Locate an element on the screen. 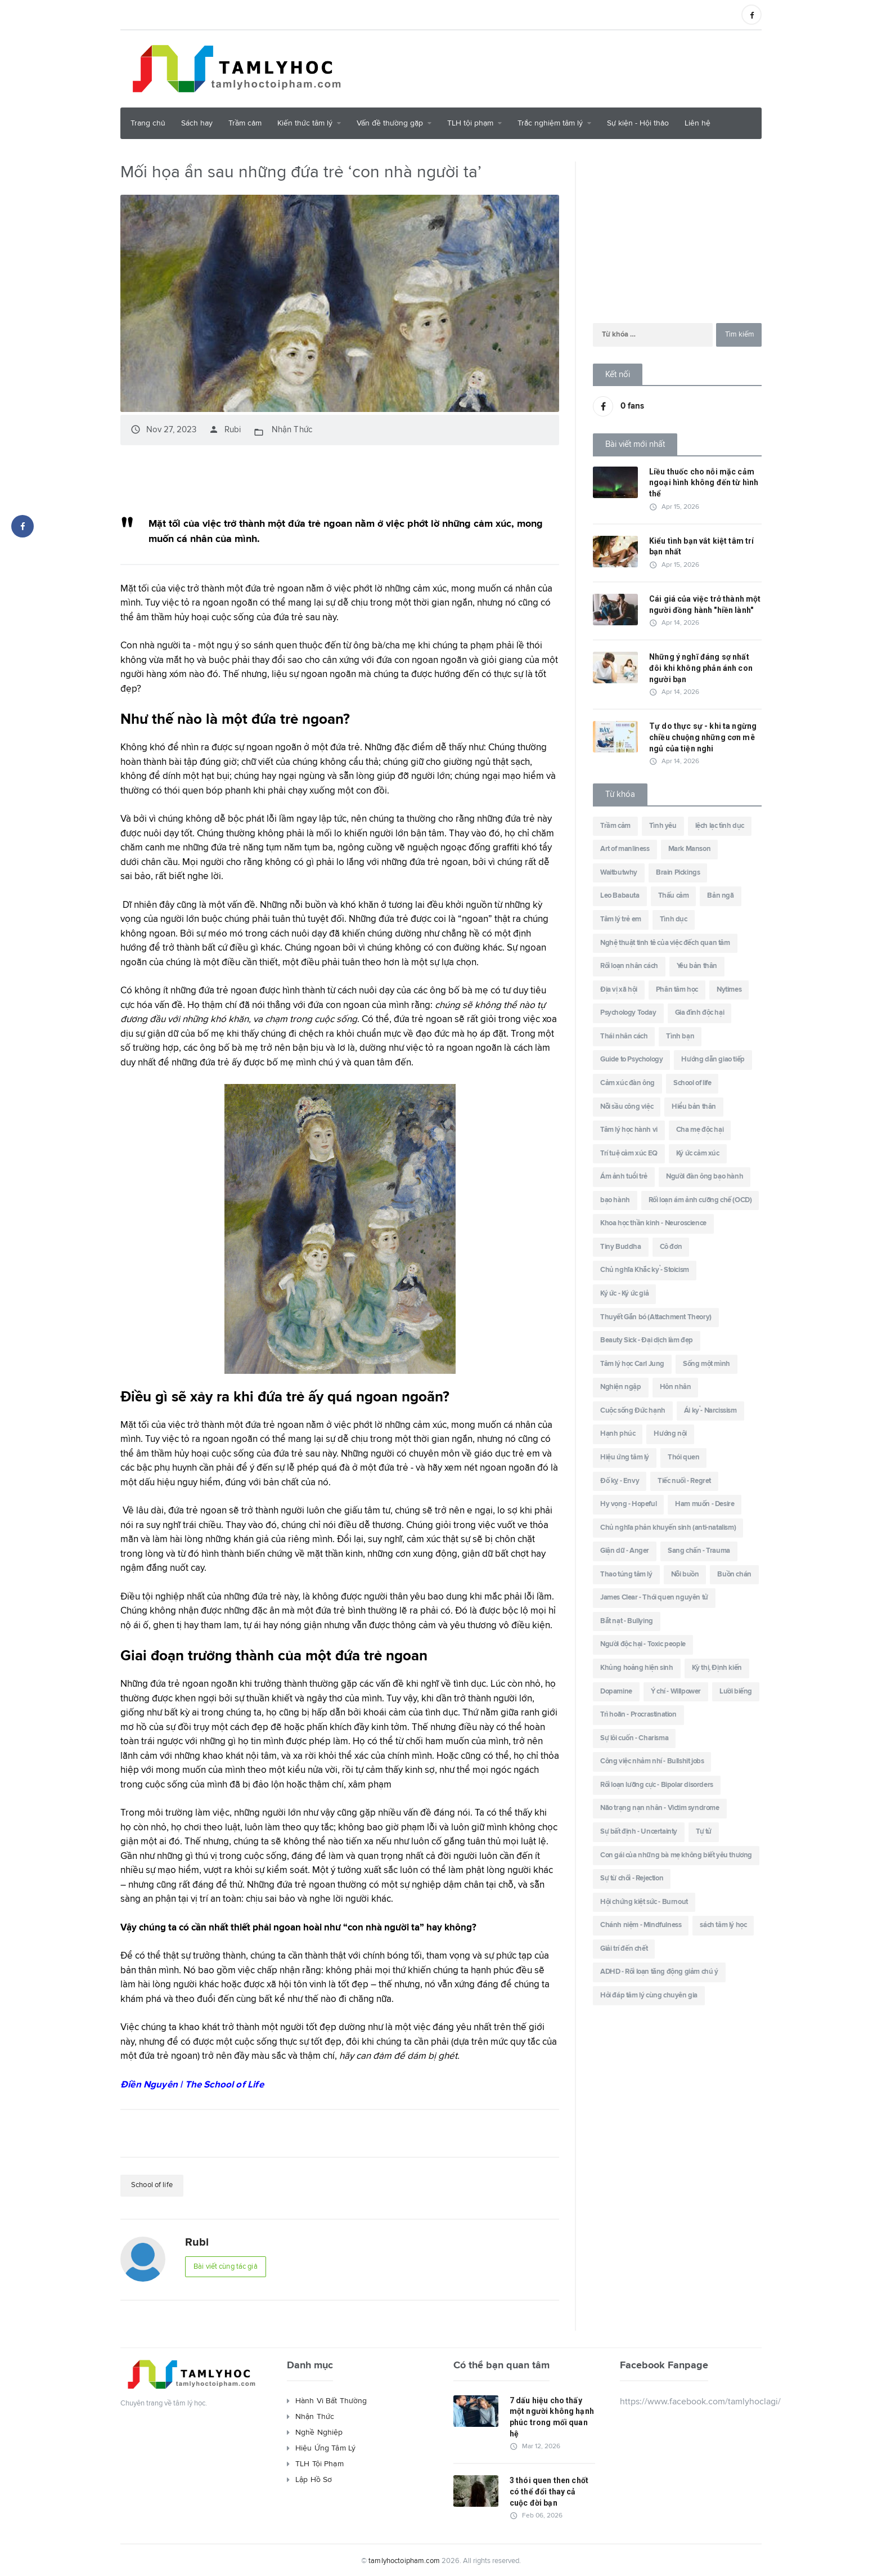  Gia đình độc hại is located at coordinates (699, 1012).